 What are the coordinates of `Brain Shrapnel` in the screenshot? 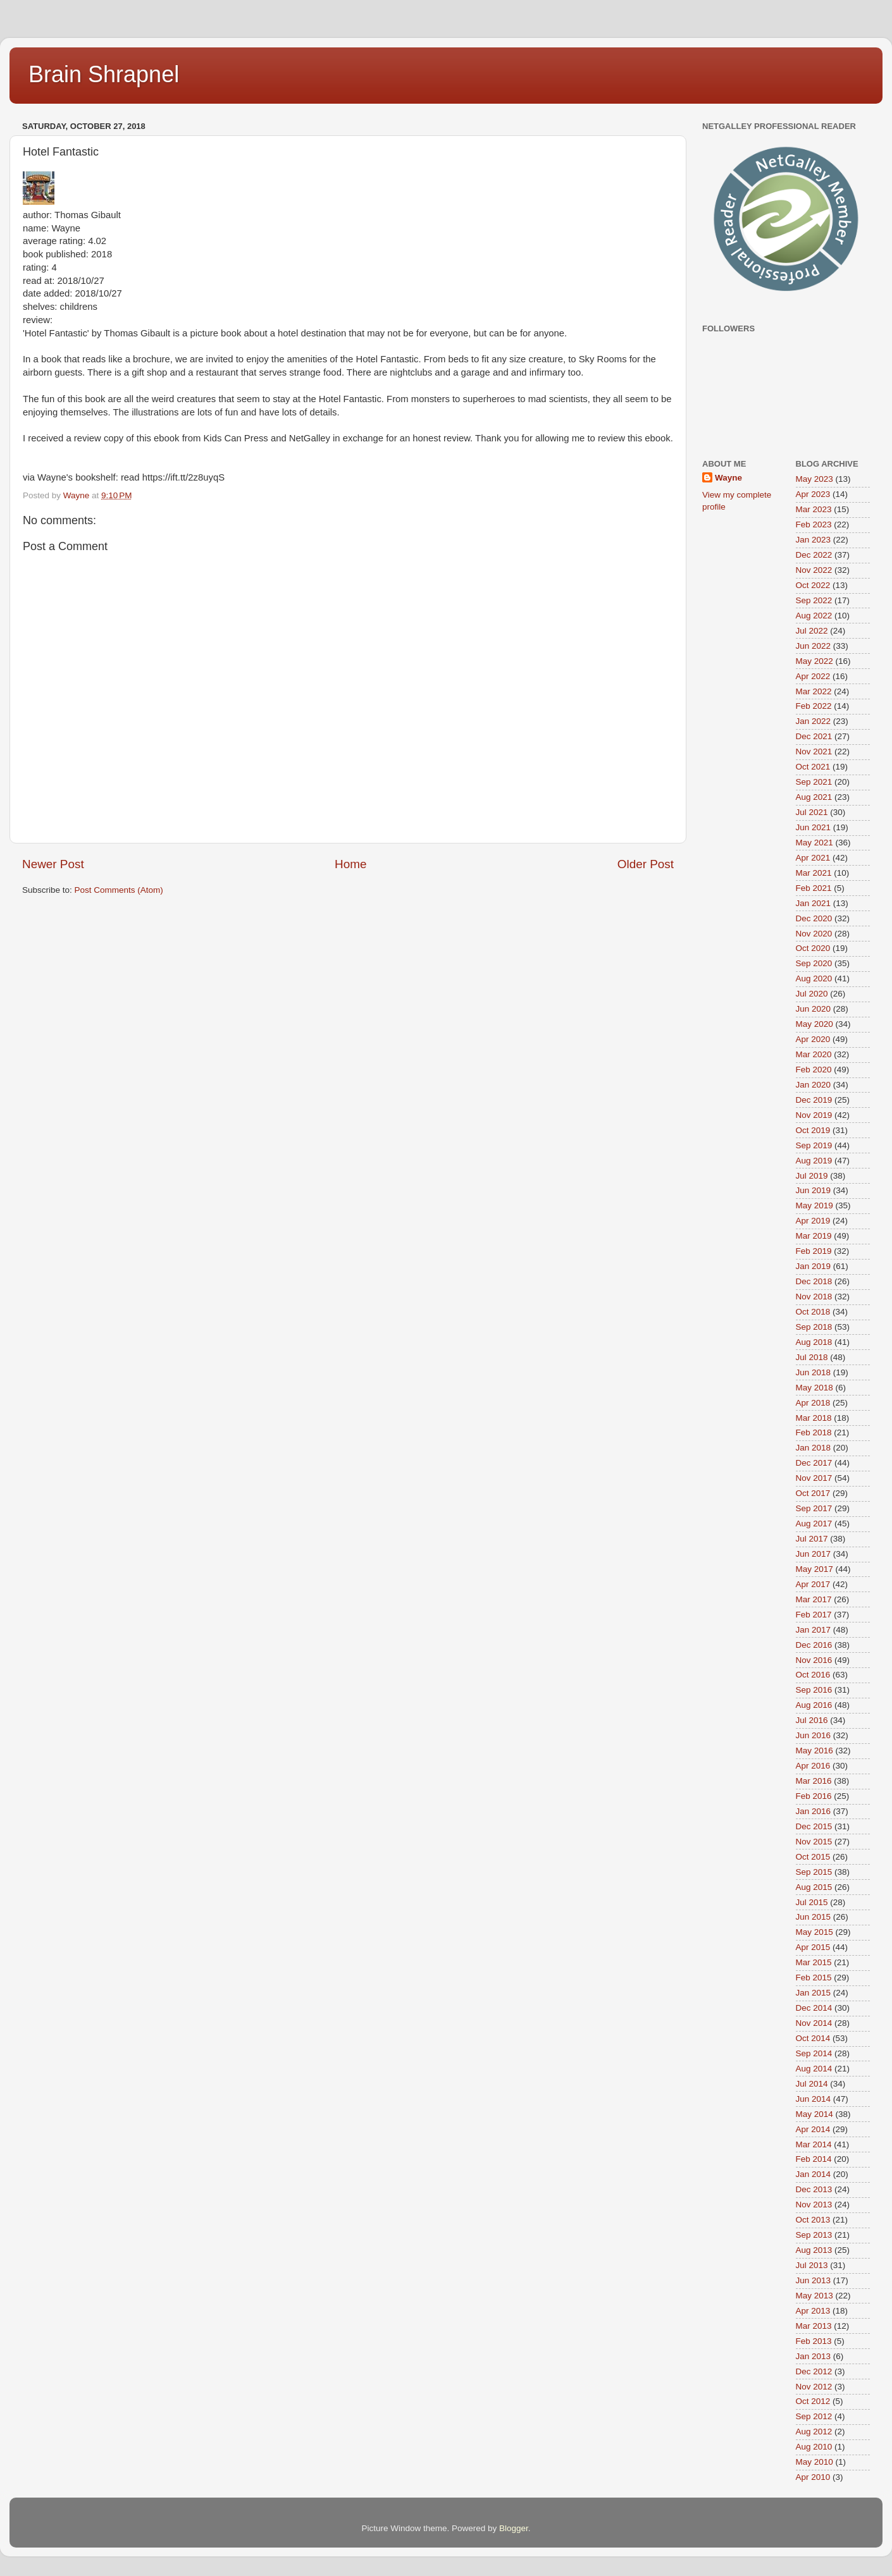 It's located at (103, 74).